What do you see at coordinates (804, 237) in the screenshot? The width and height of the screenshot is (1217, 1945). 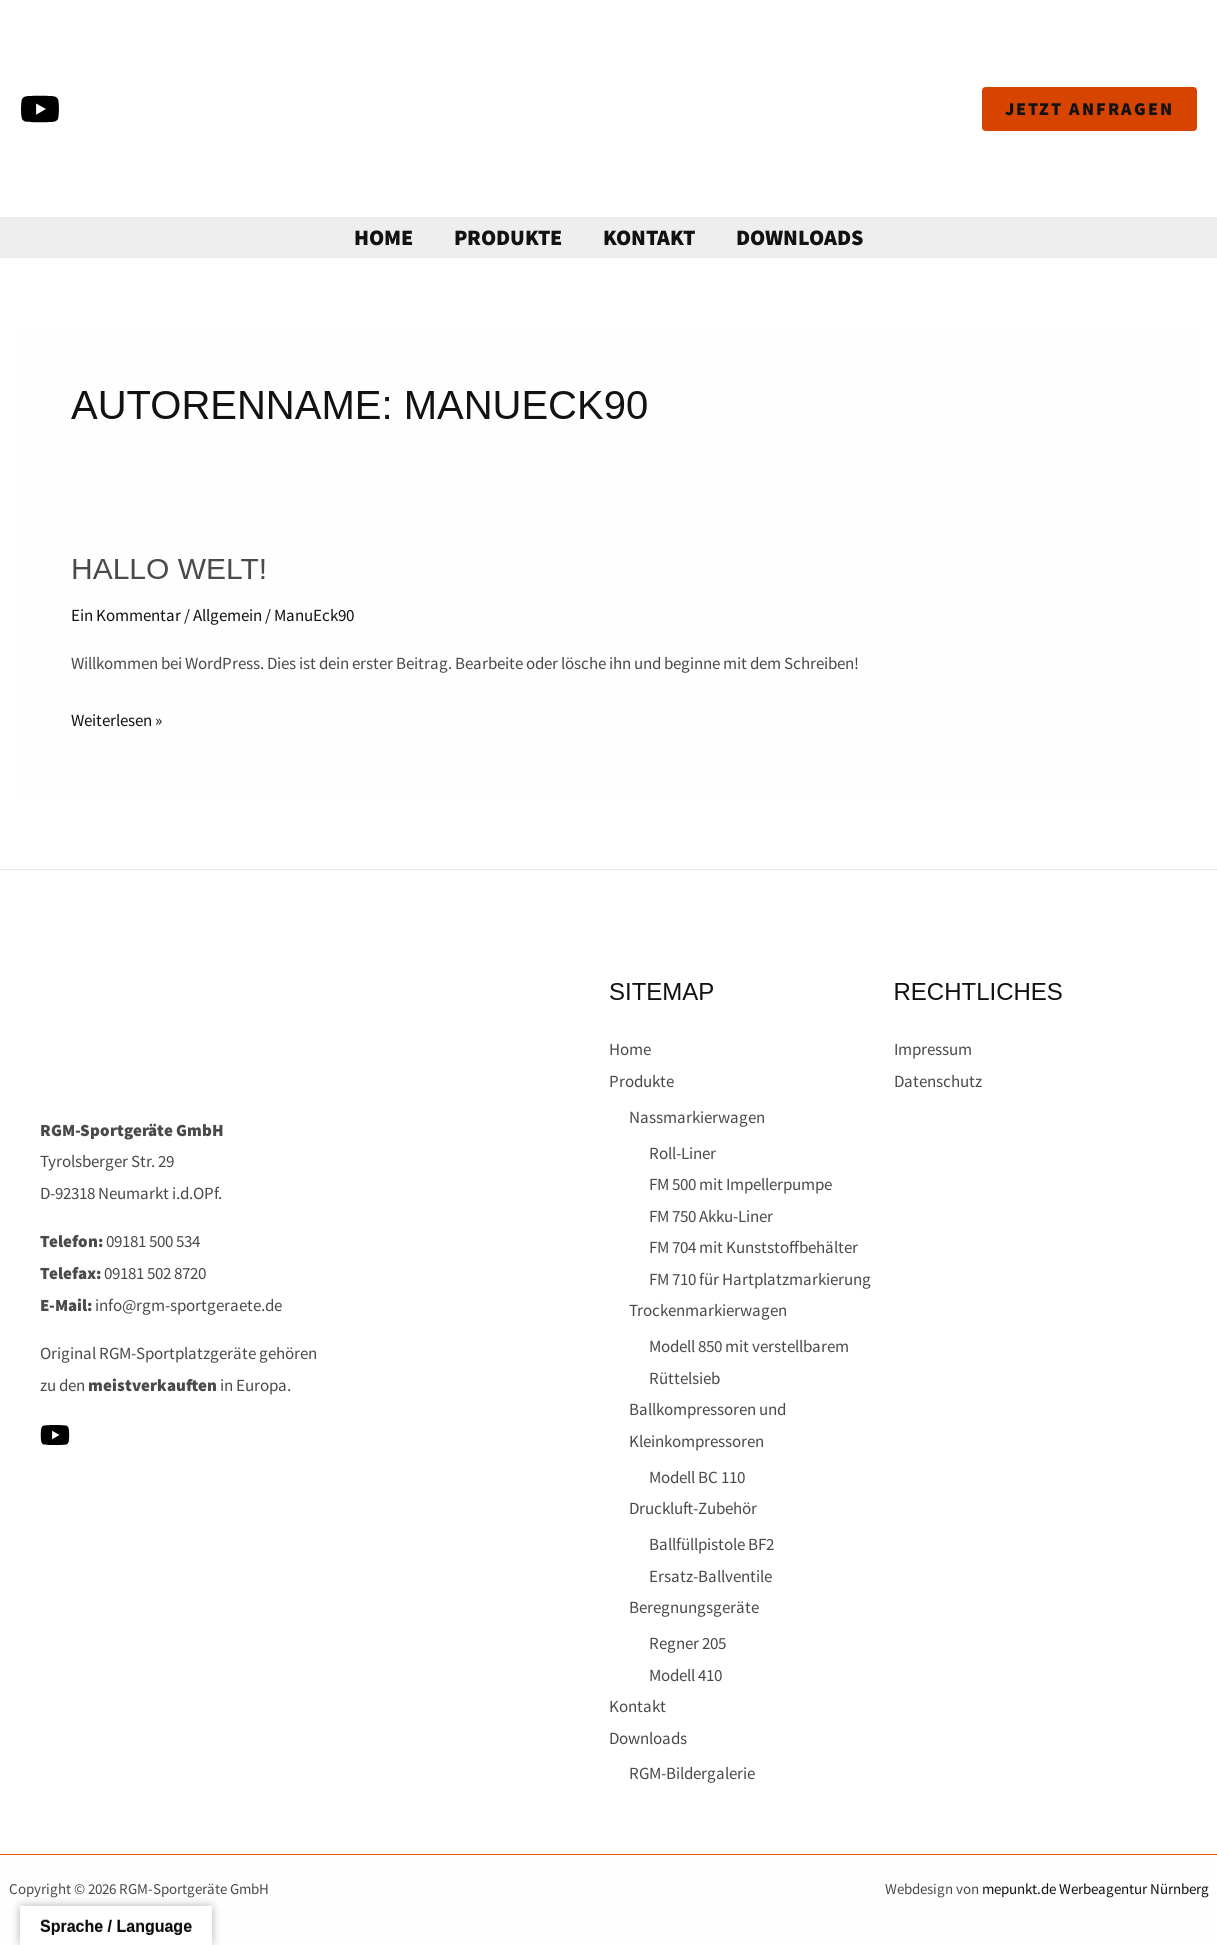 I see `Downloads` at bounding box center [804, 237].